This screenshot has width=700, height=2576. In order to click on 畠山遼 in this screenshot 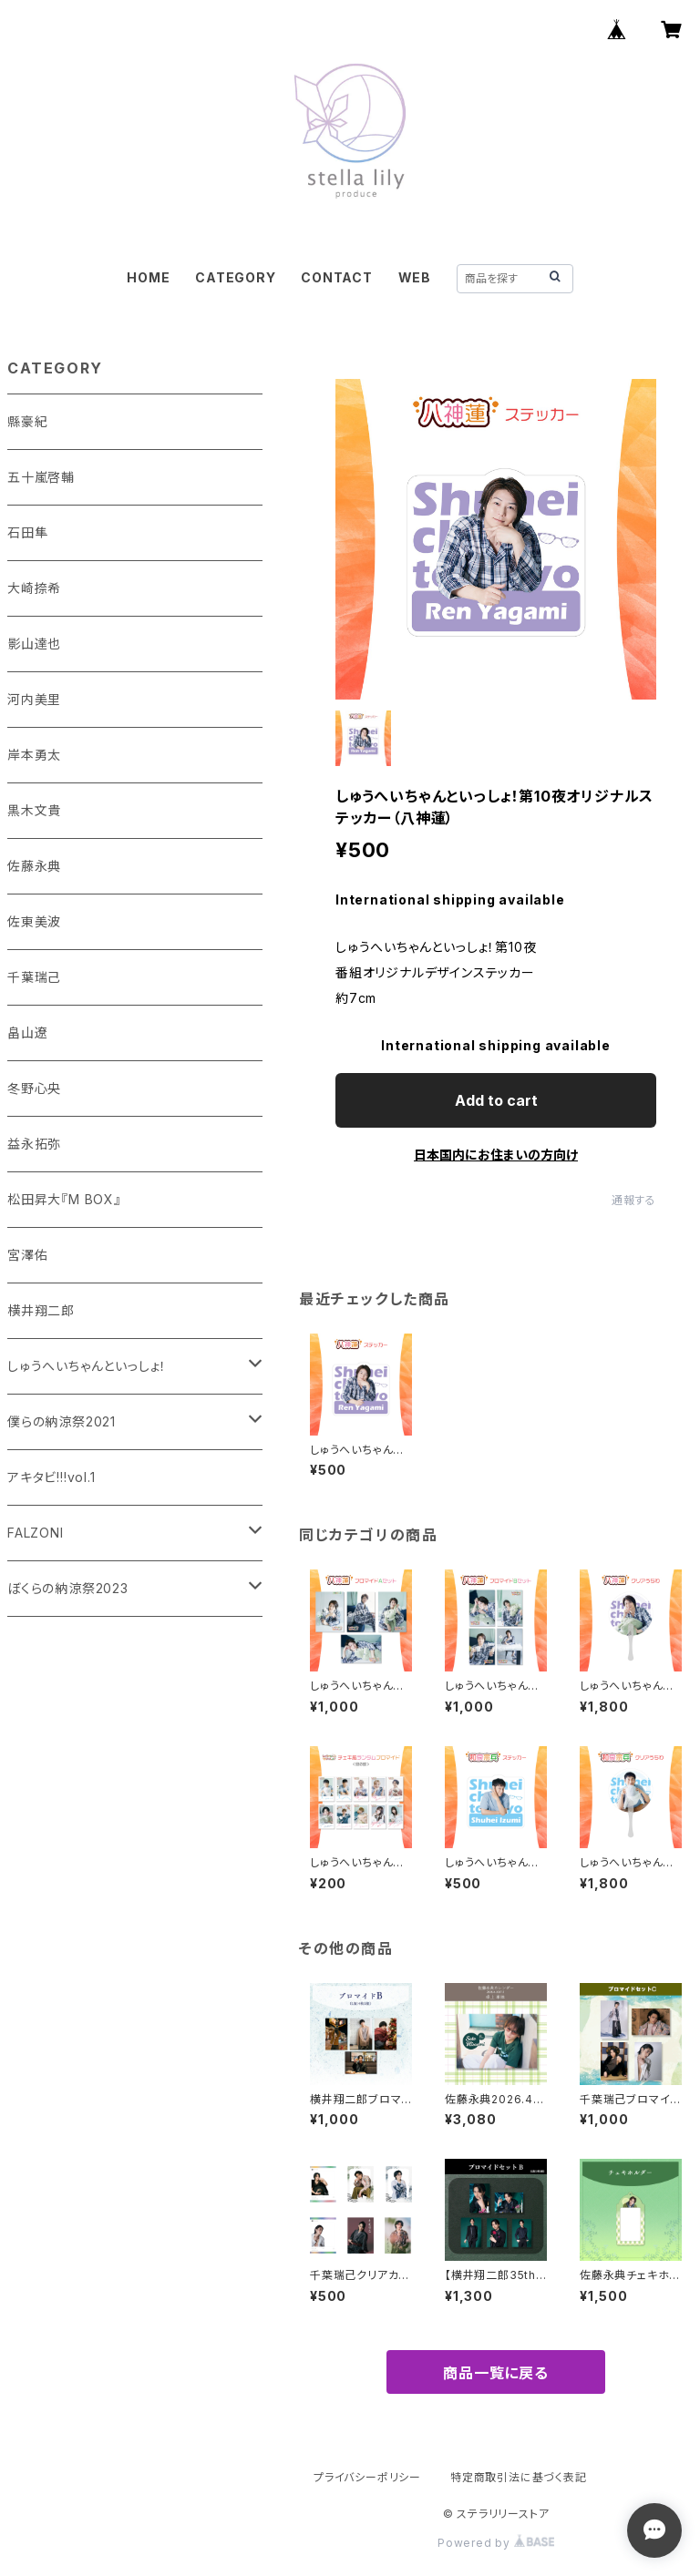, I will do `click(27, 1032)`.